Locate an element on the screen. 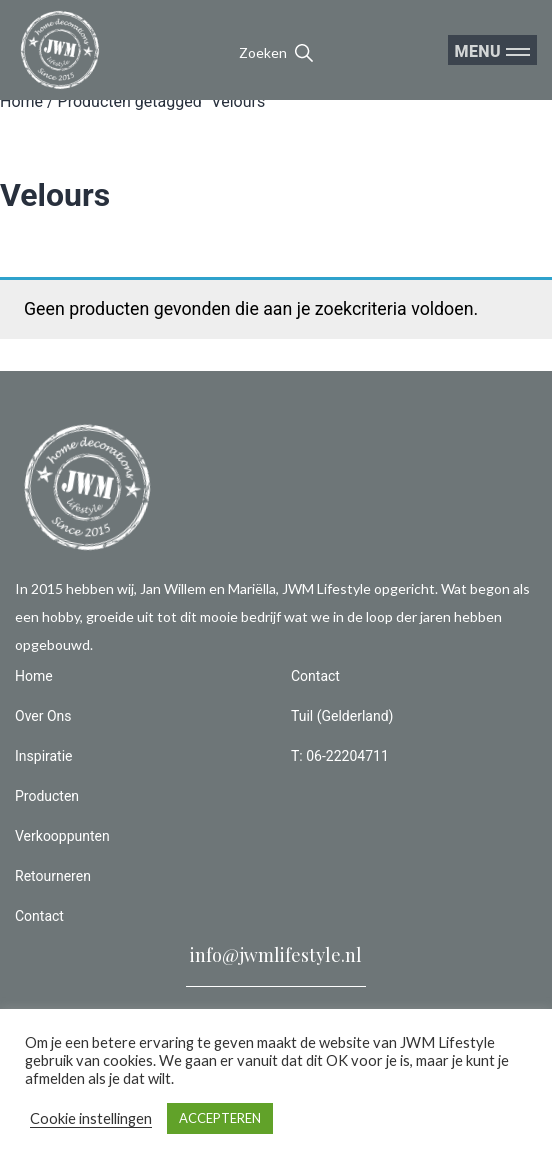 This screenshot has height=1164, width=552. ACCEPTEREN [button] is located at coordinates (220, 1118).